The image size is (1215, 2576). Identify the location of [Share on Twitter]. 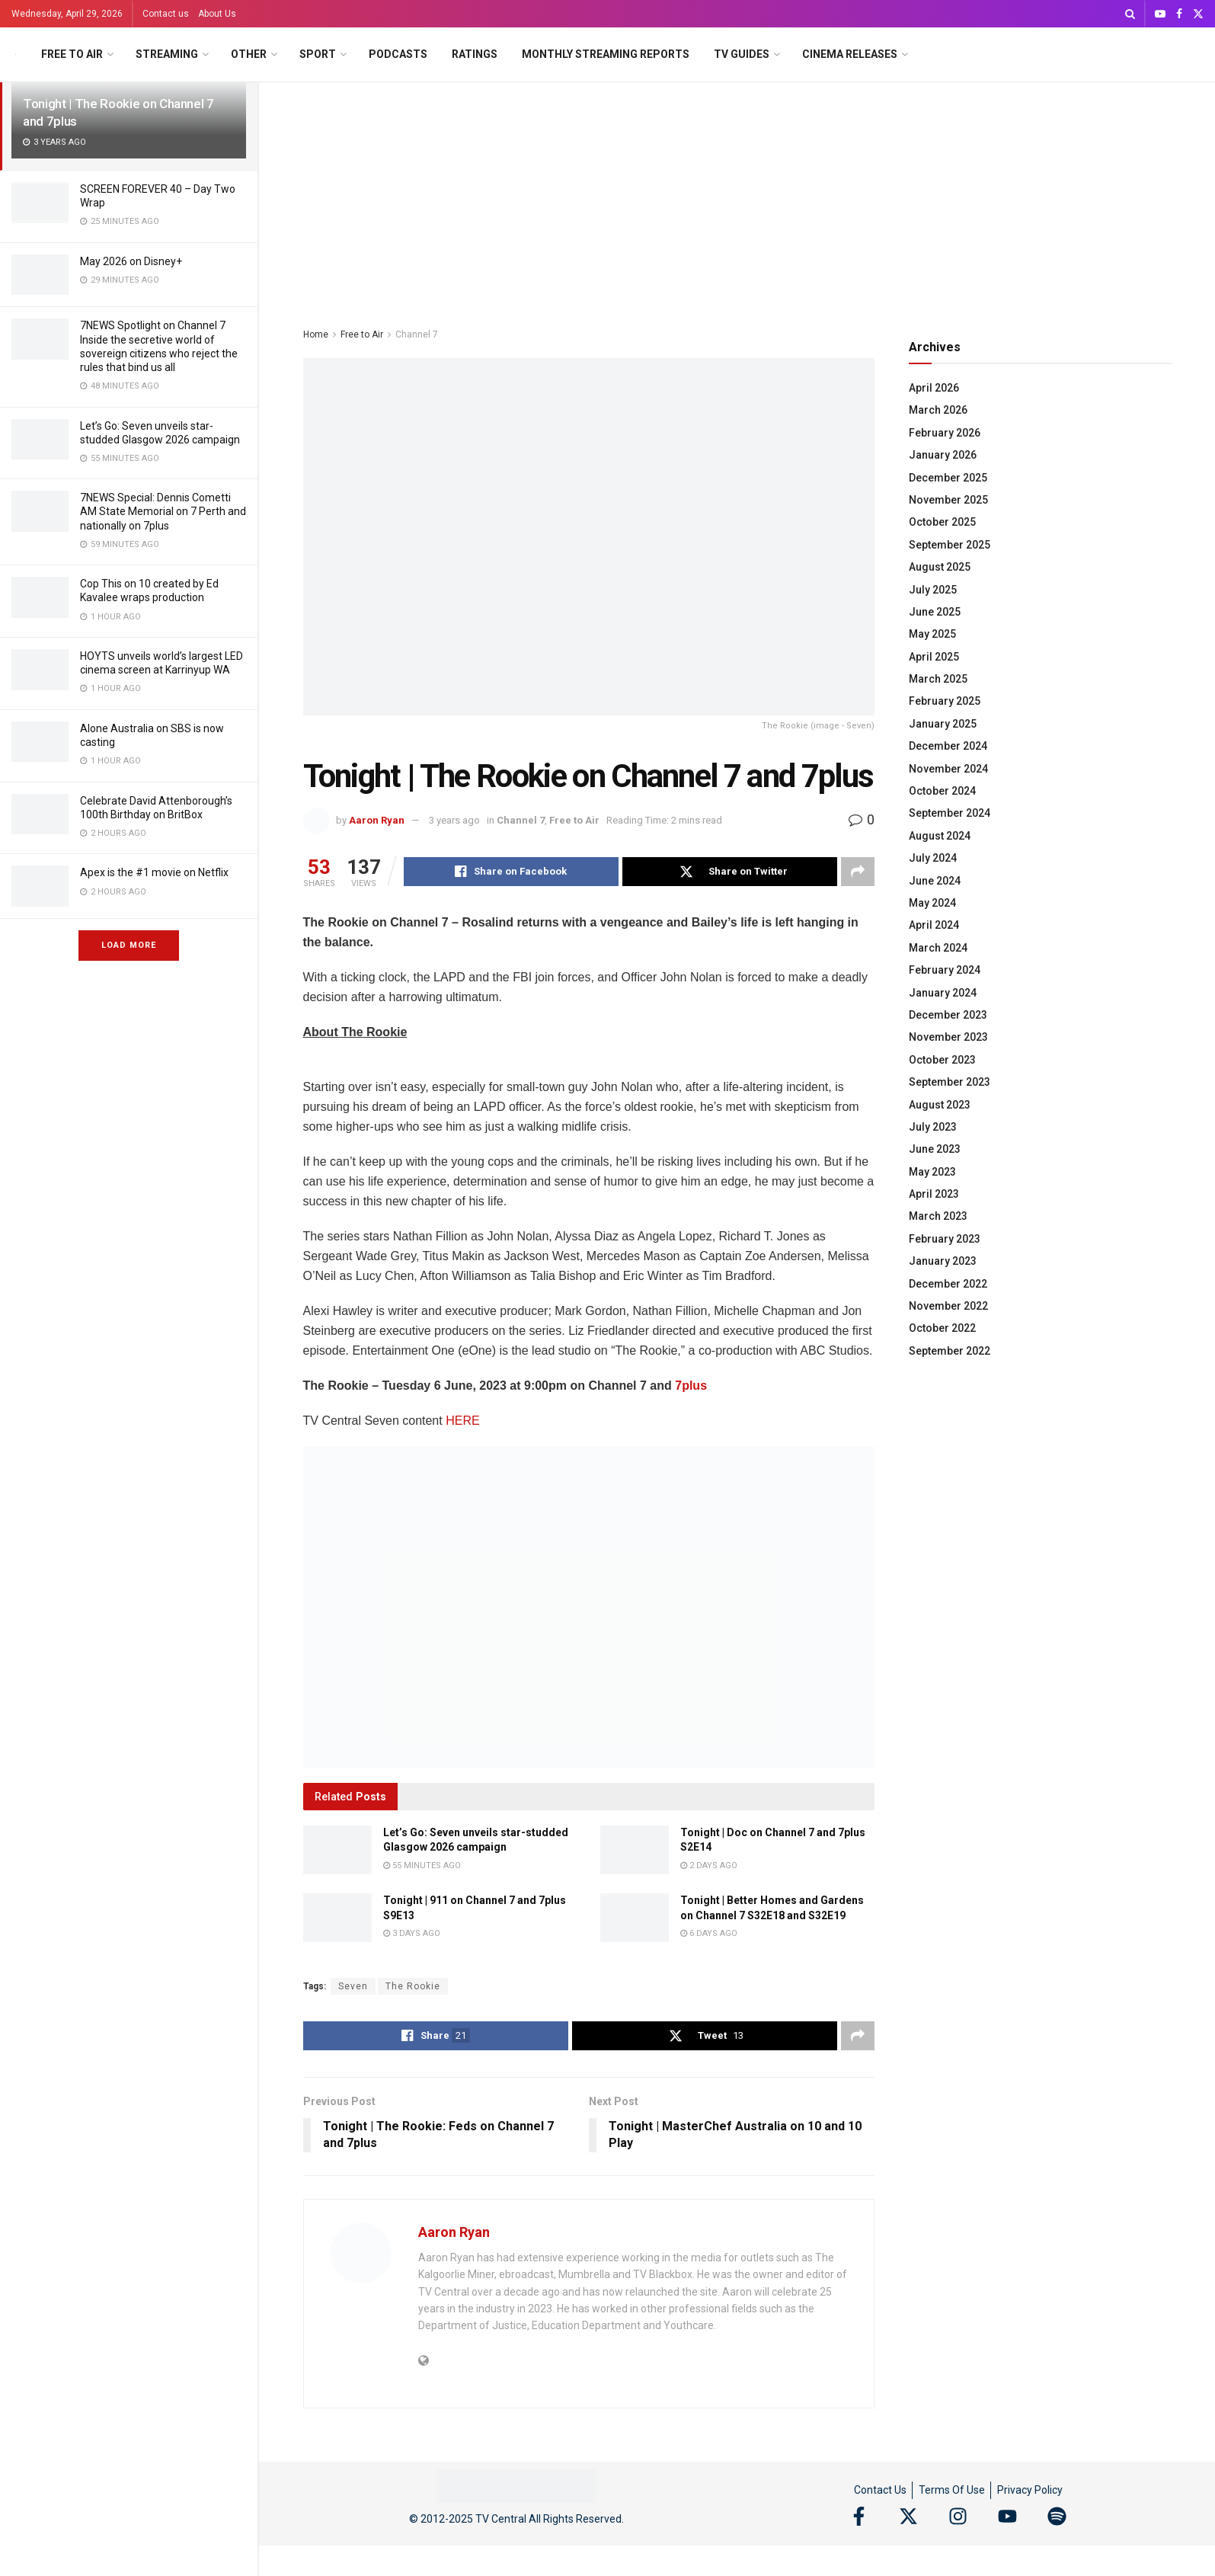
(729, 871).